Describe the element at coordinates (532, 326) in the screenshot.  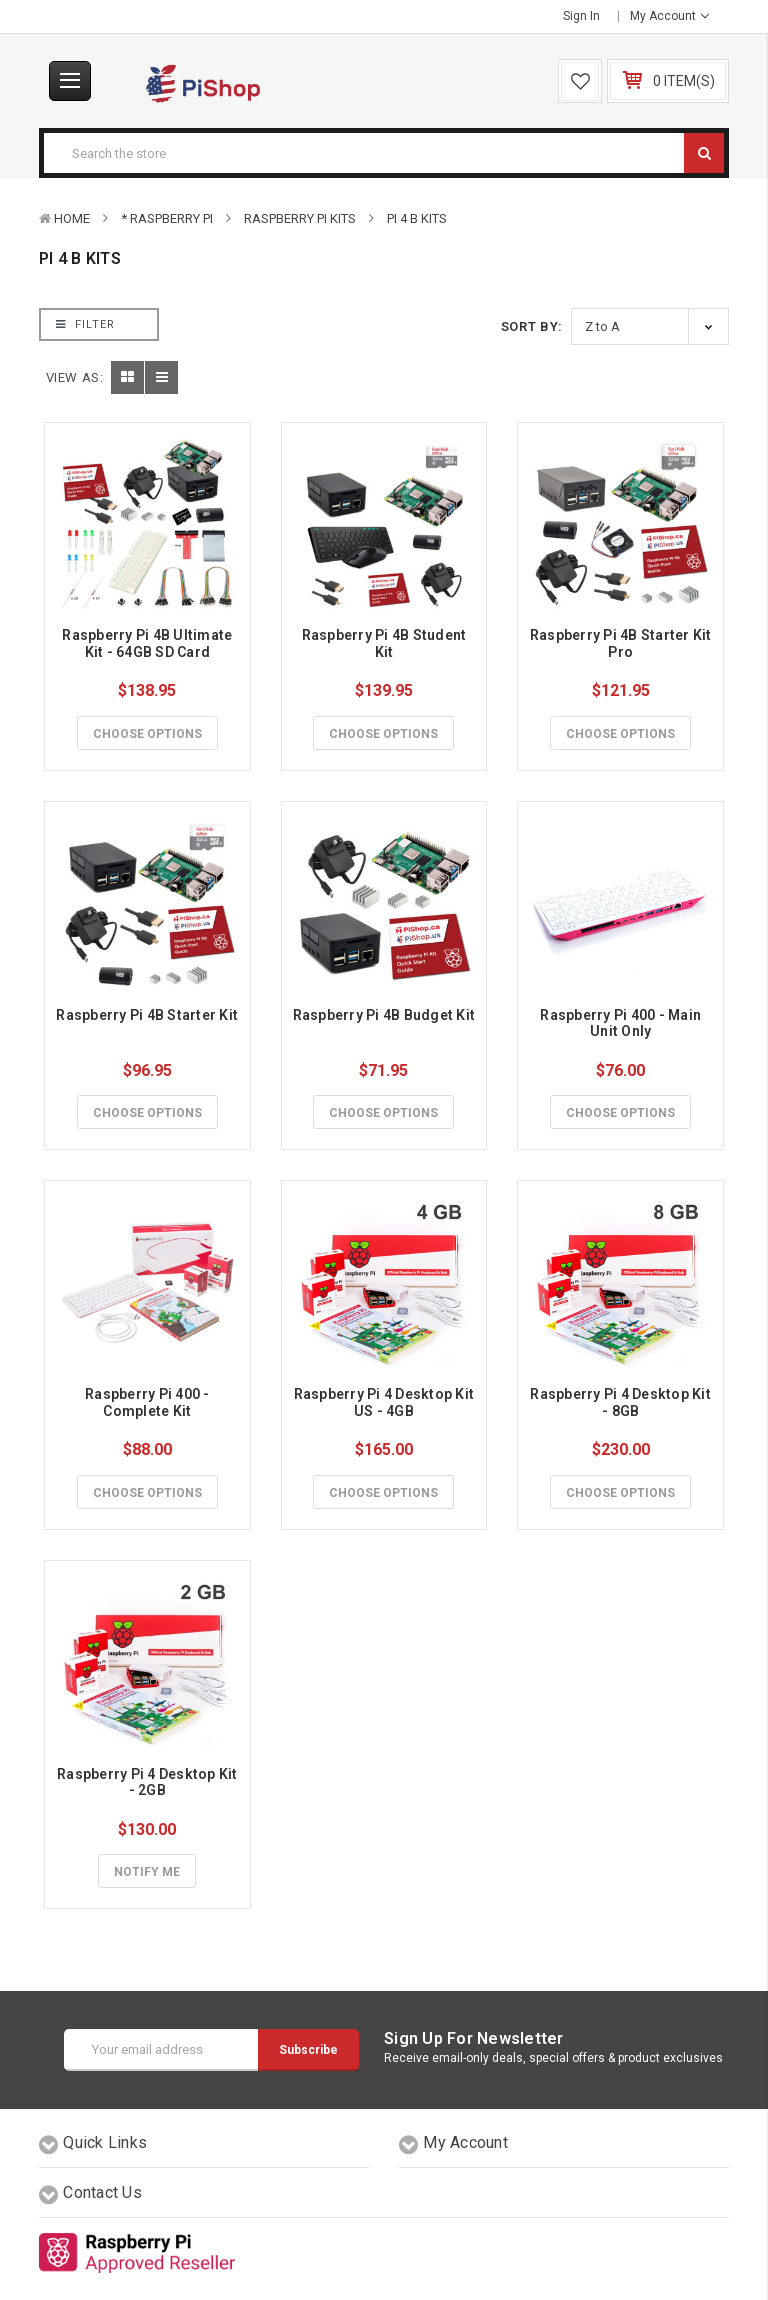
I see `Sort By:` at that location.